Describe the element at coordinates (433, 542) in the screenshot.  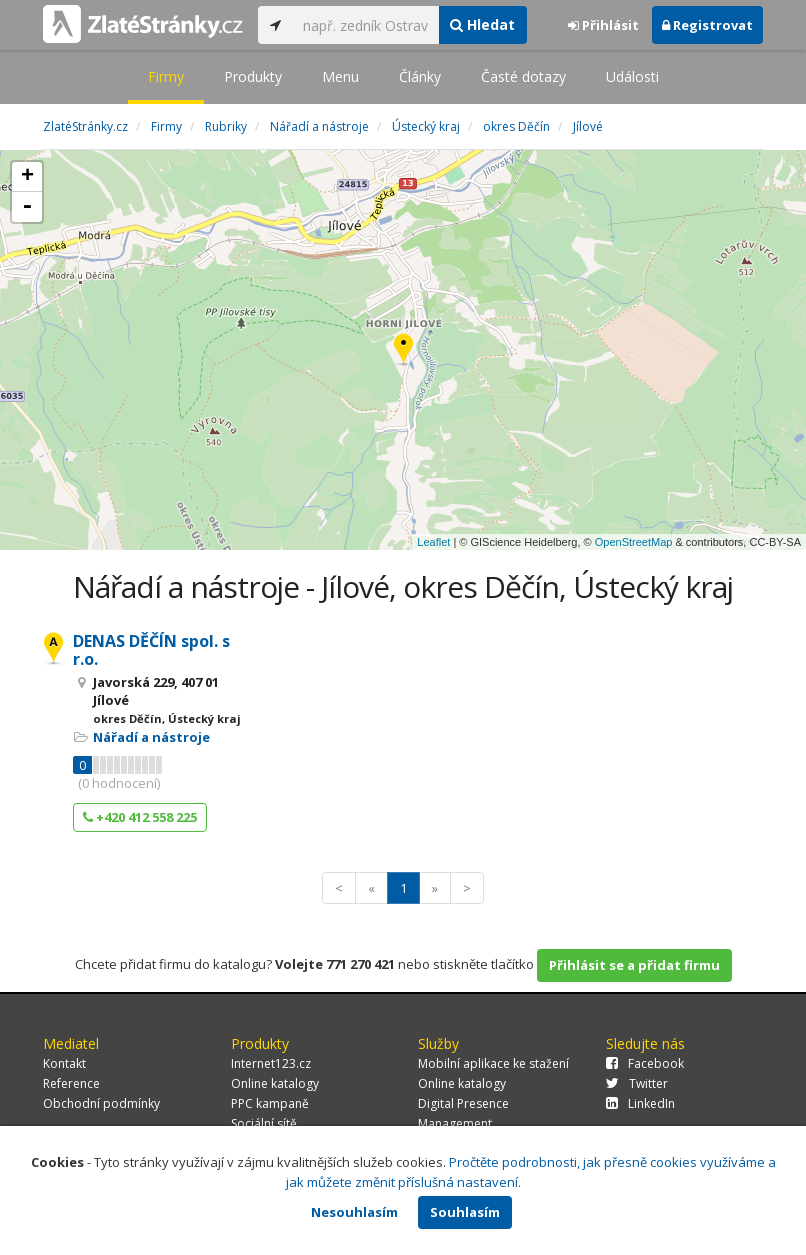
I see `Leaflet` at that location.